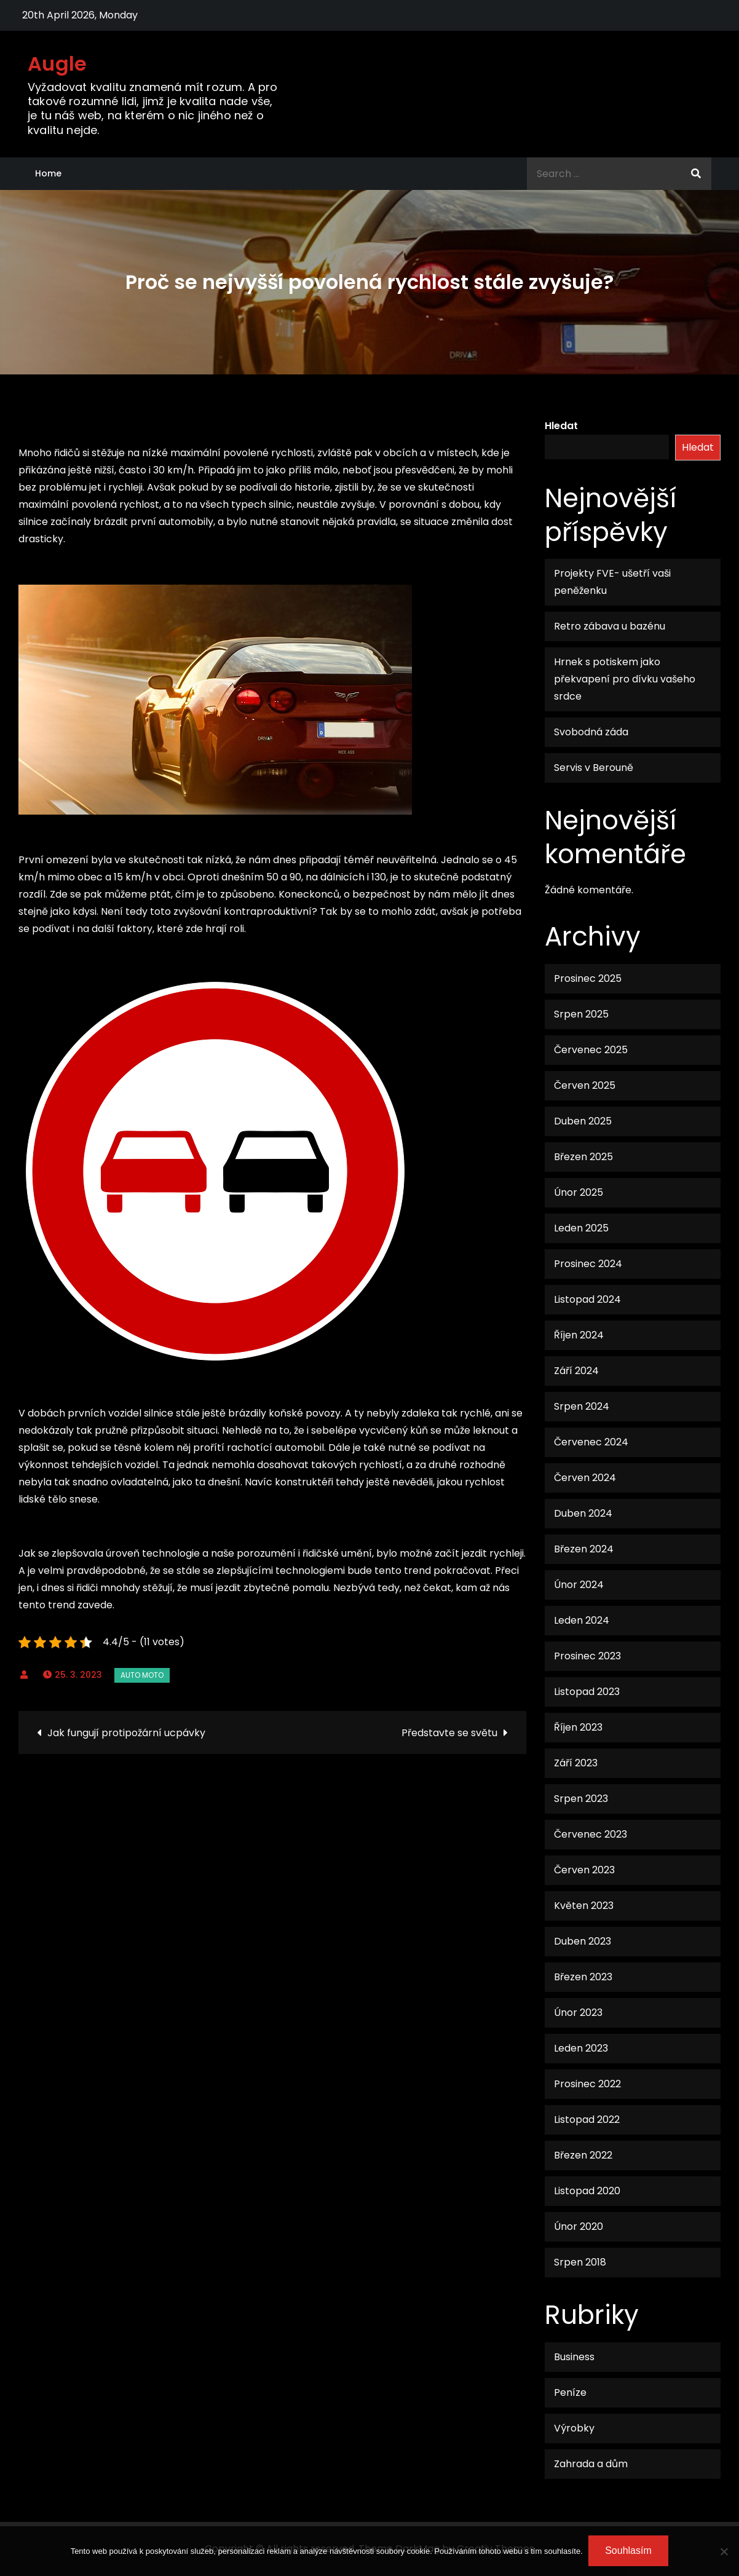 The height and width of the screenshot is (2576, 739). I want to click on Prosinec 2024, so click(588, 1264).